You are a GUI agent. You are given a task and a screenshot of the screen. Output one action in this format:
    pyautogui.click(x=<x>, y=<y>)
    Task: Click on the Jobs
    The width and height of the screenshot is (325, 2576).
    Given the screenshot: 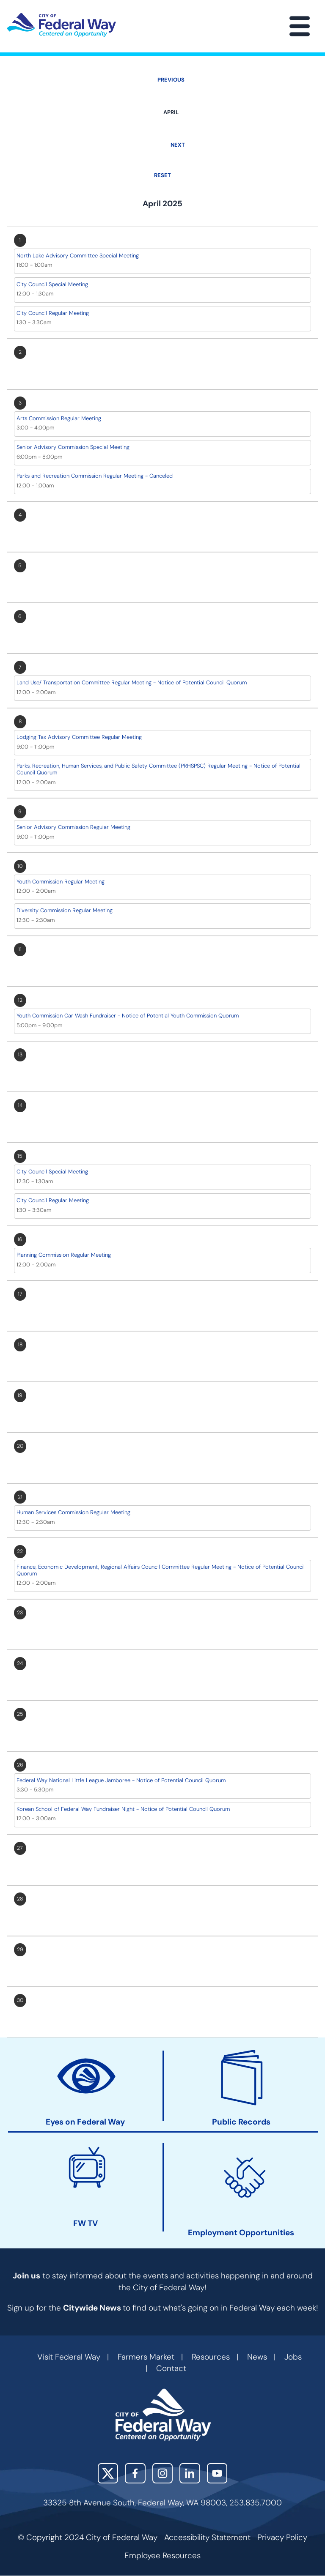 What is the action you would take?
    pyautogui.click(x=293, y=2357)
    